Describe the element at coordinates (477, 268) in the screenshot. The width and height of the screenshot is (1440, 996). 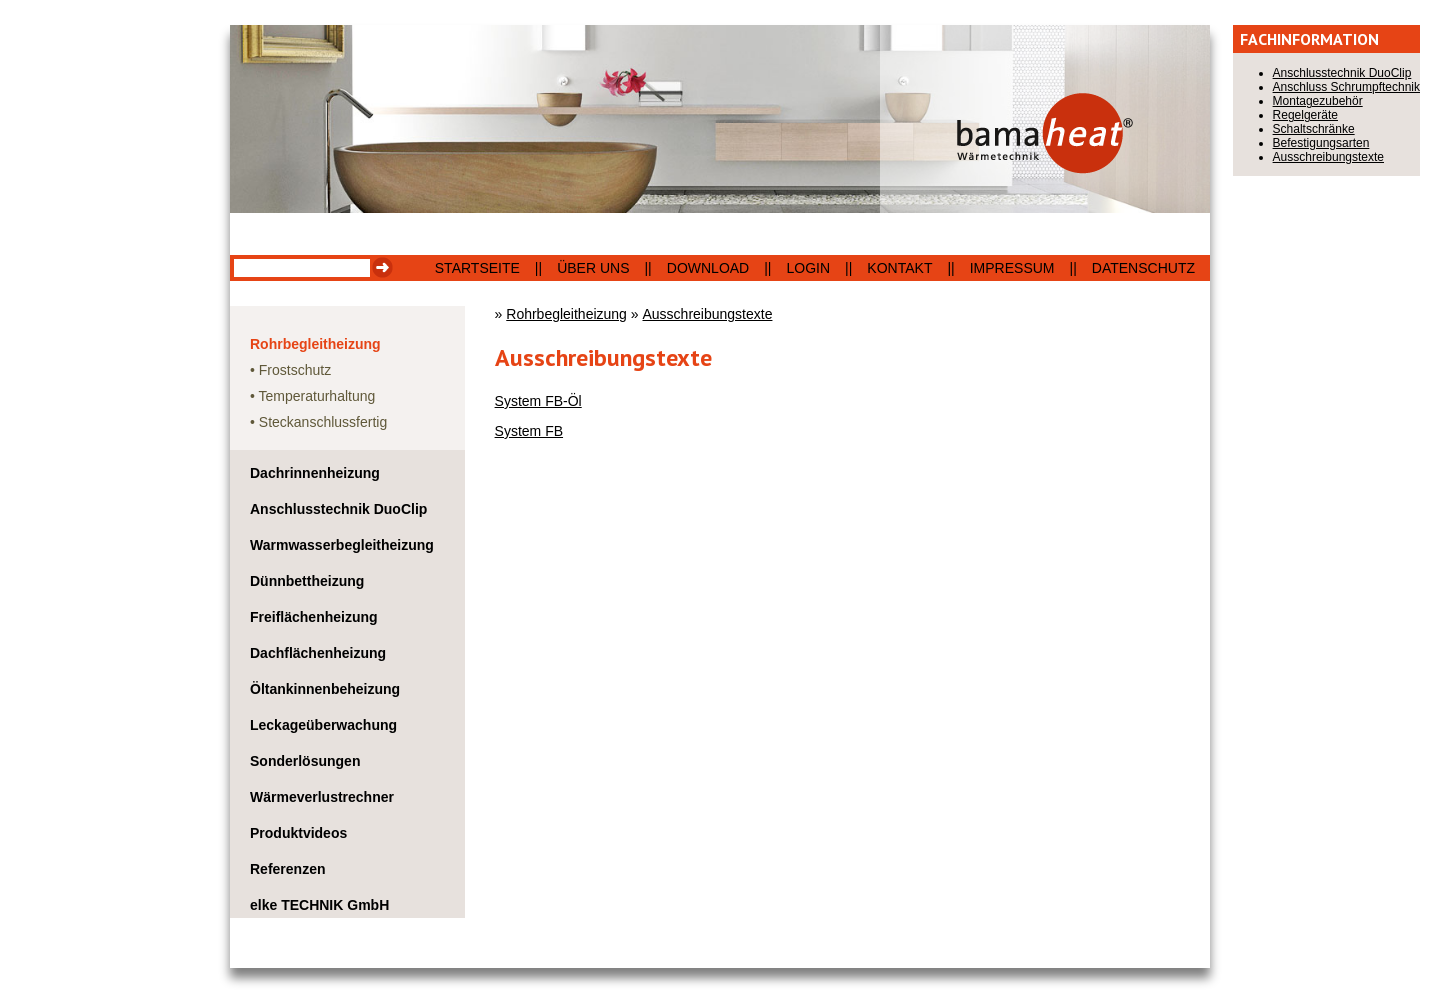
I see `Startseite` at that location.